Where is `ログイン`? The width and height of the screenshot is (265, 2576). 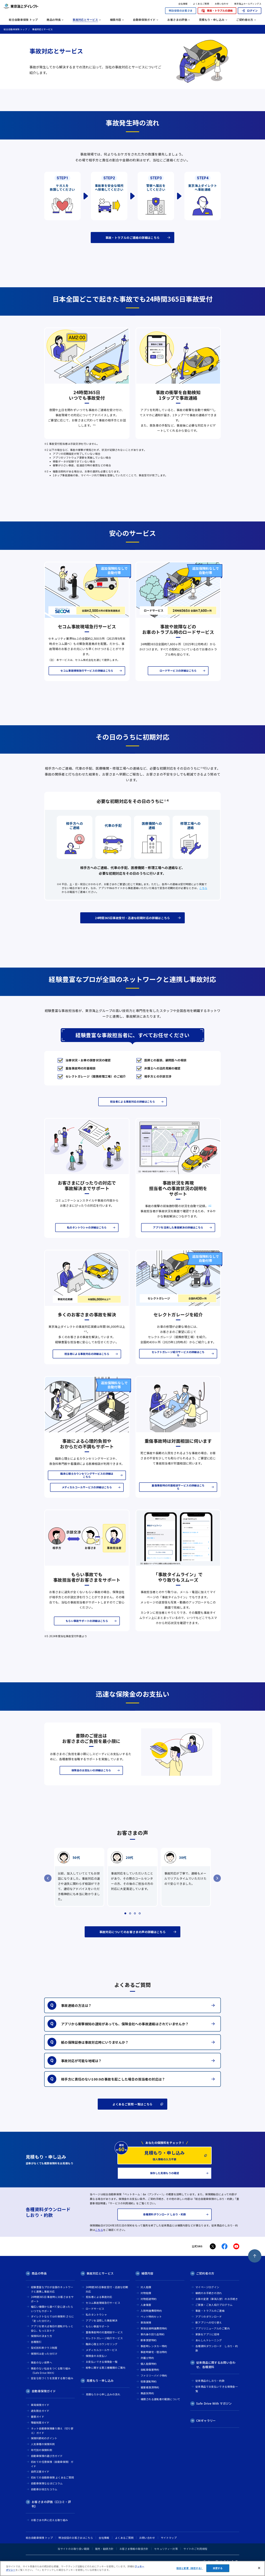
ログイン is located at coordinates (249, 11).